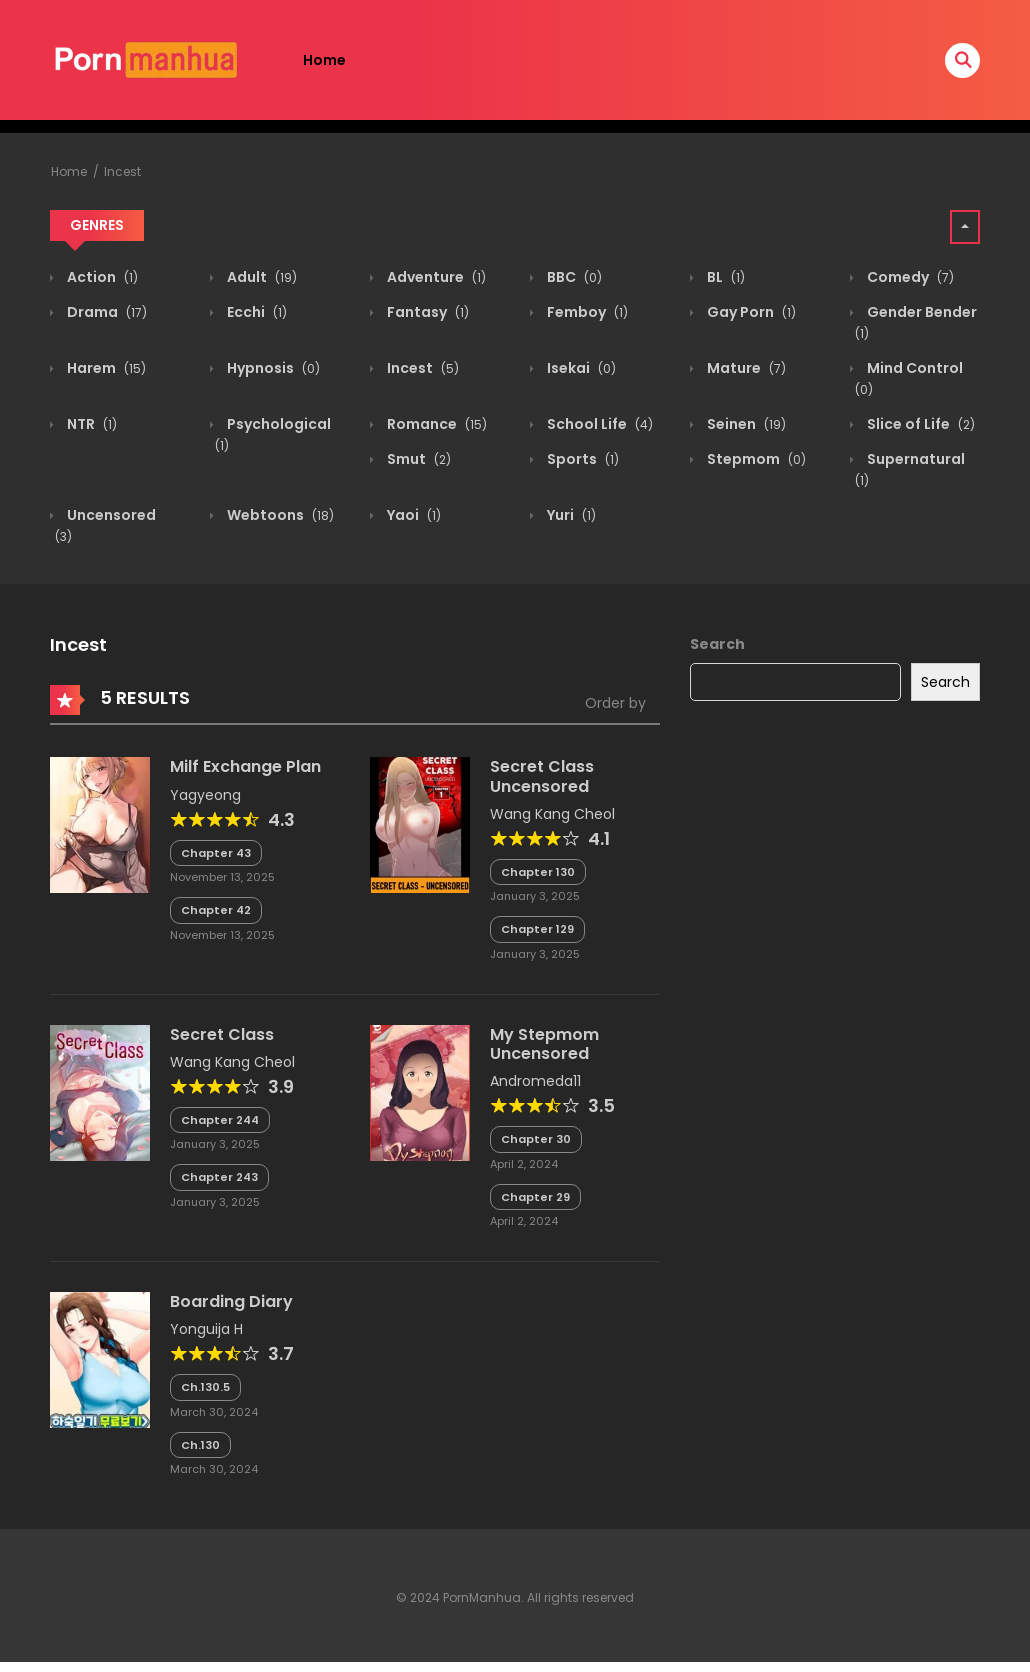 This screenshot has height=1672, width=1030. What do you see at coordinates (717, 644) in the screenshot?
I see `Search` at bounding box center [717, 644].